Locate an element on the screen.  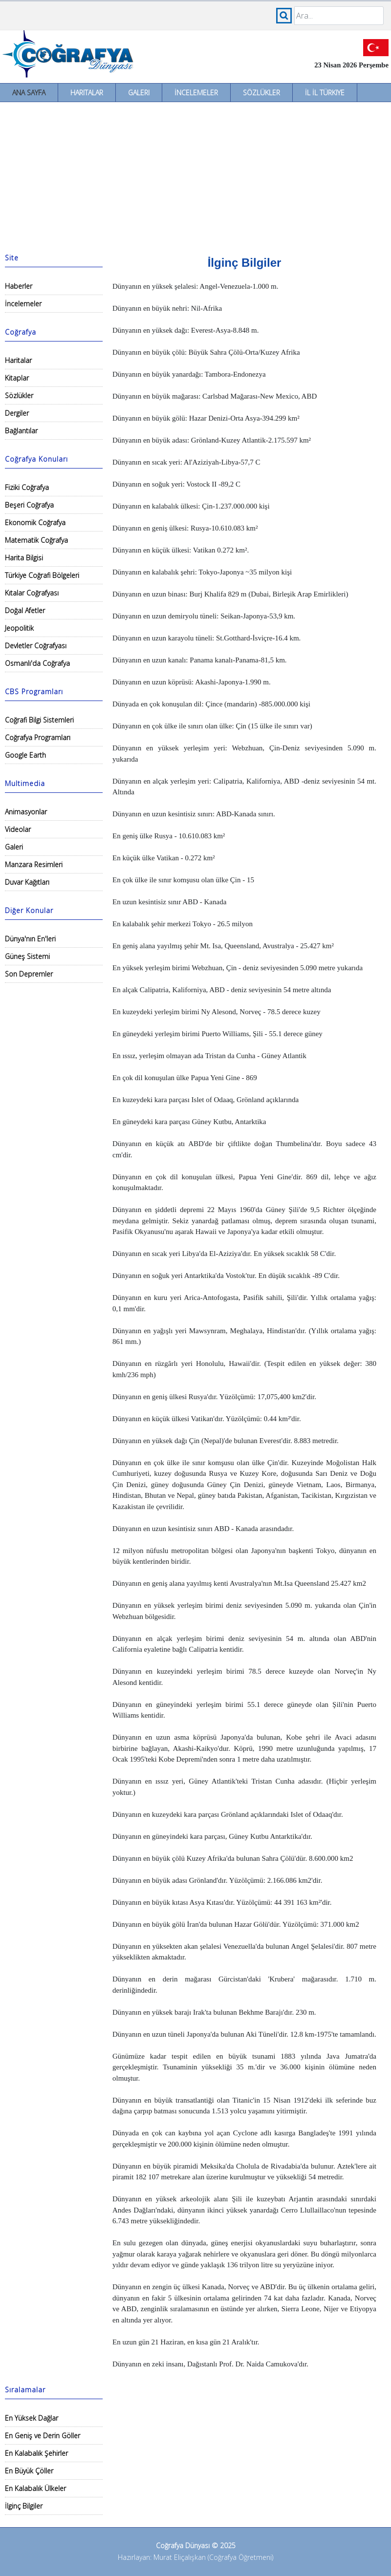
Jeopolitik is located at coordinates (19, 628).